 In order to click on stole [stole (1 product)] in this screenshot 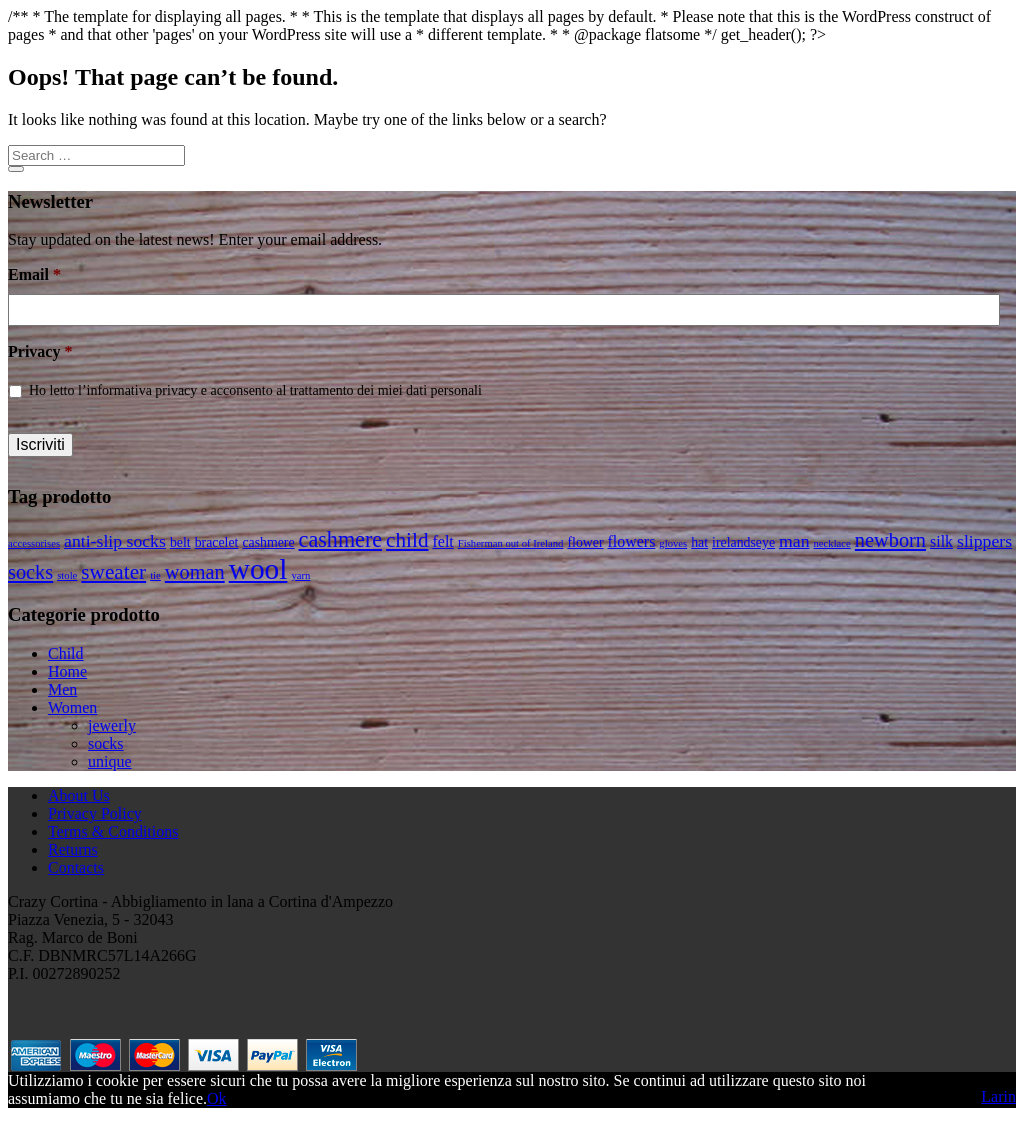, I will do `click(67, 575)`.